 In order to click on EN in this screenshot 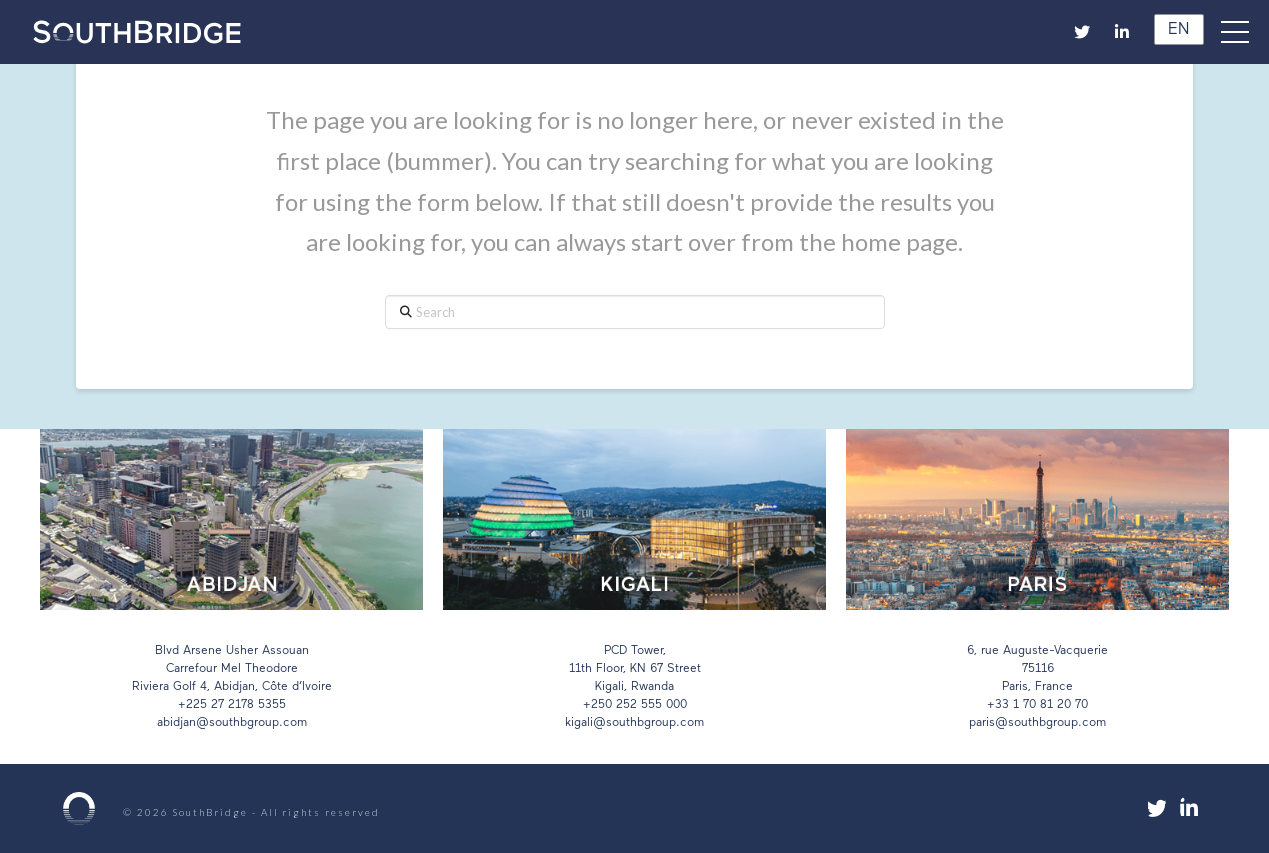, I will do `click(1175, 30)`.